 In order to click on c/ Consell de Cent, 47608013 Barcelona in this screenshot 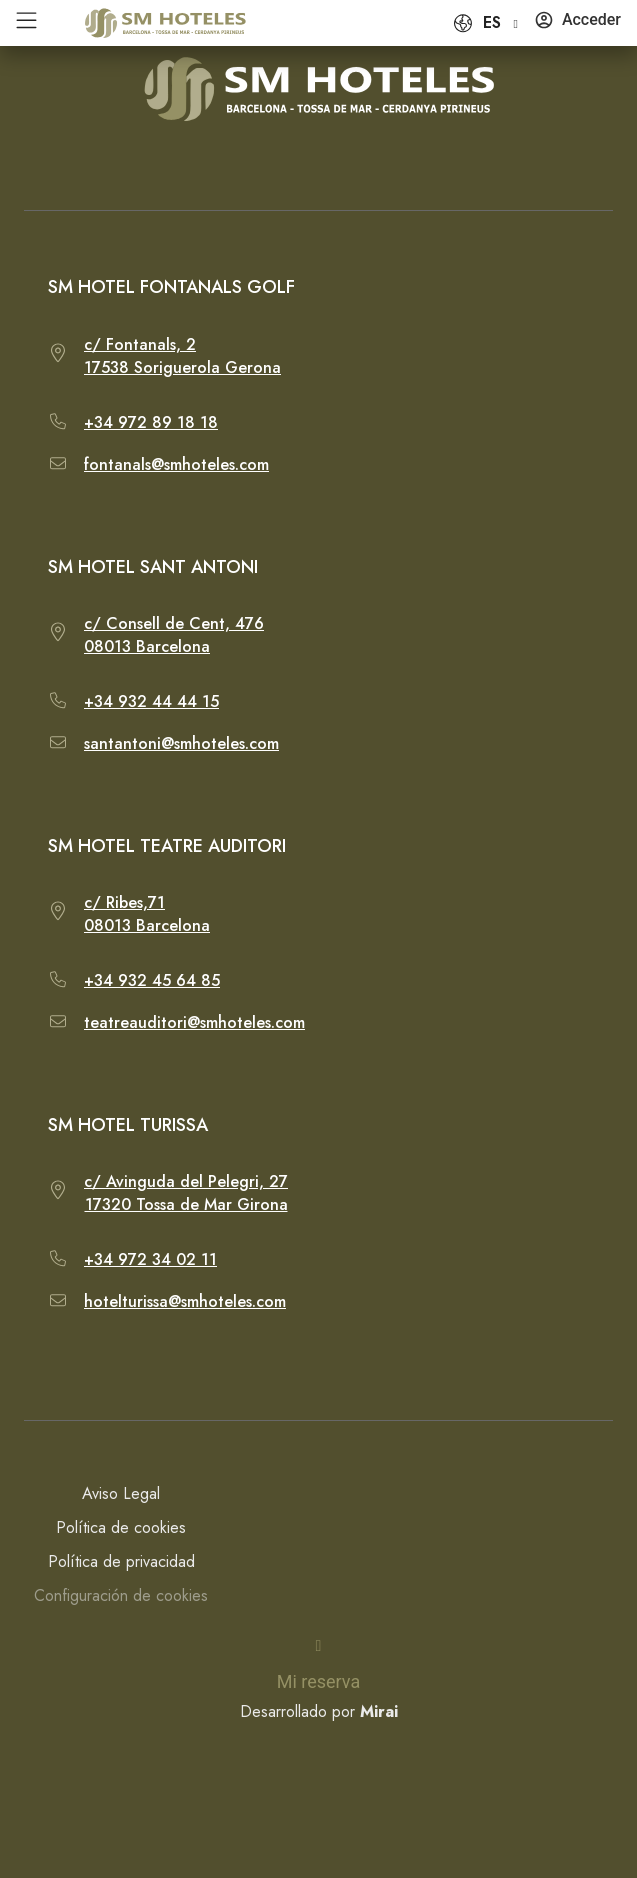, I will do `click(174, 635)`.